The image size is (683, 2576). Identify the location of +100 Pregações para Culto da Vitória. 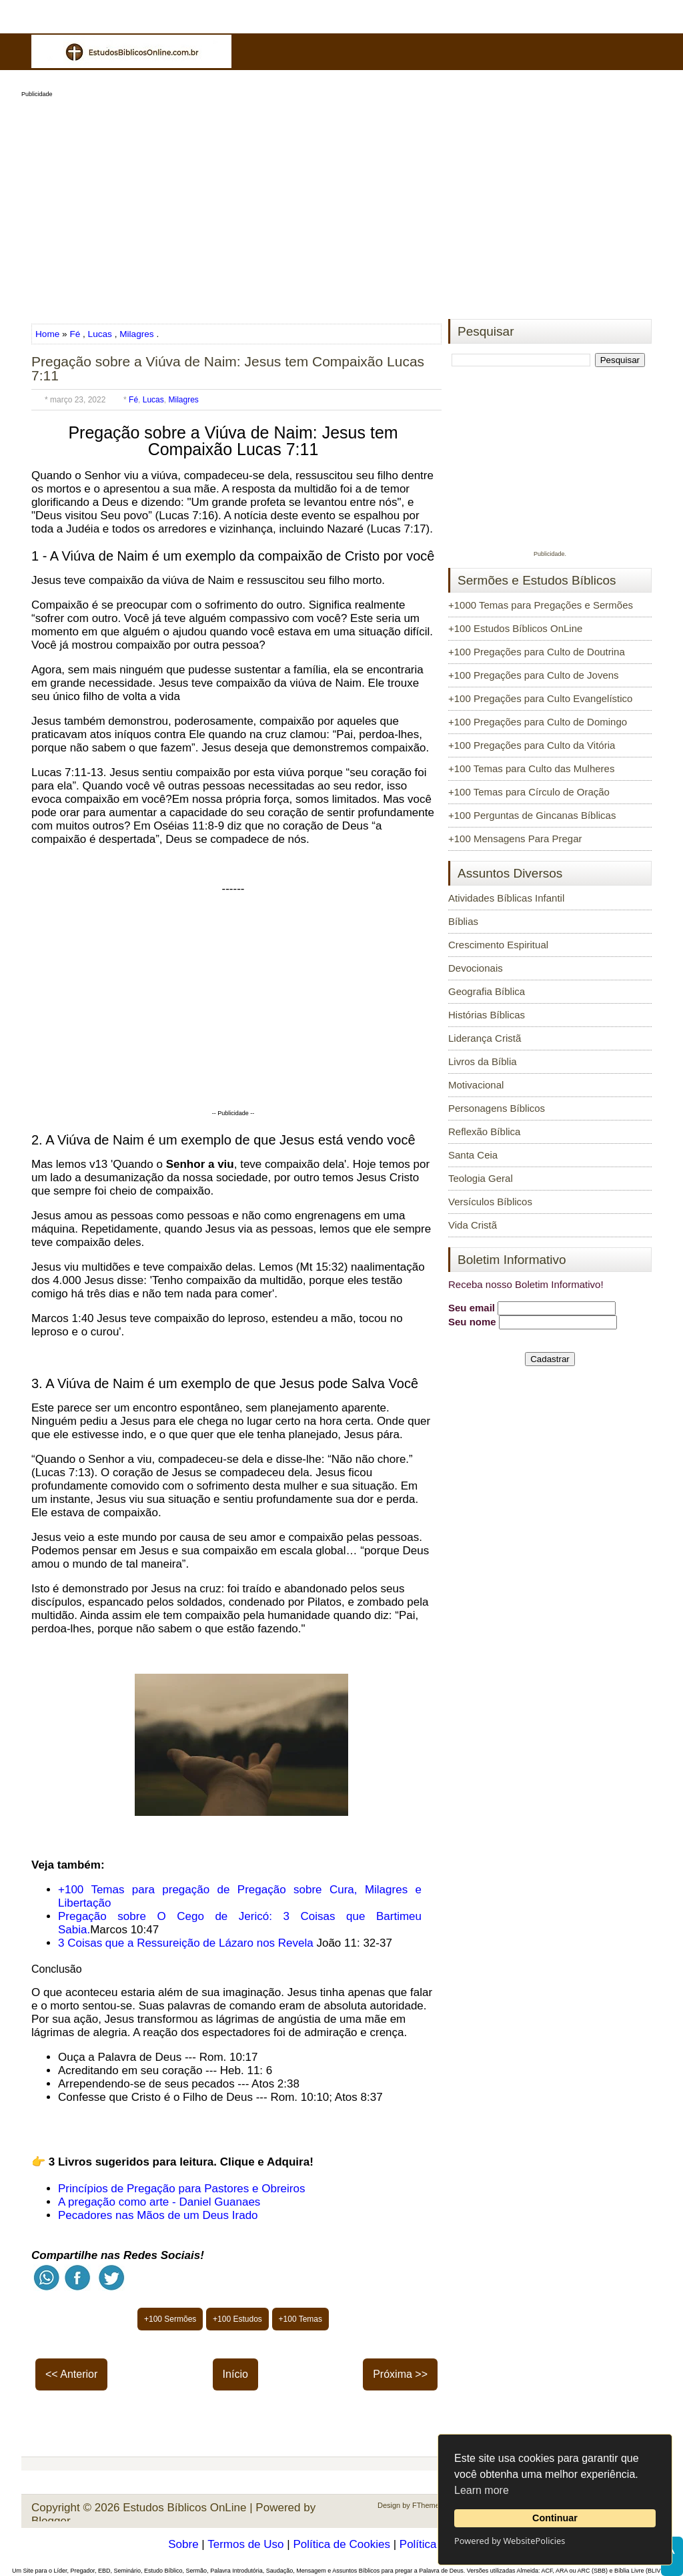
(531, 745).